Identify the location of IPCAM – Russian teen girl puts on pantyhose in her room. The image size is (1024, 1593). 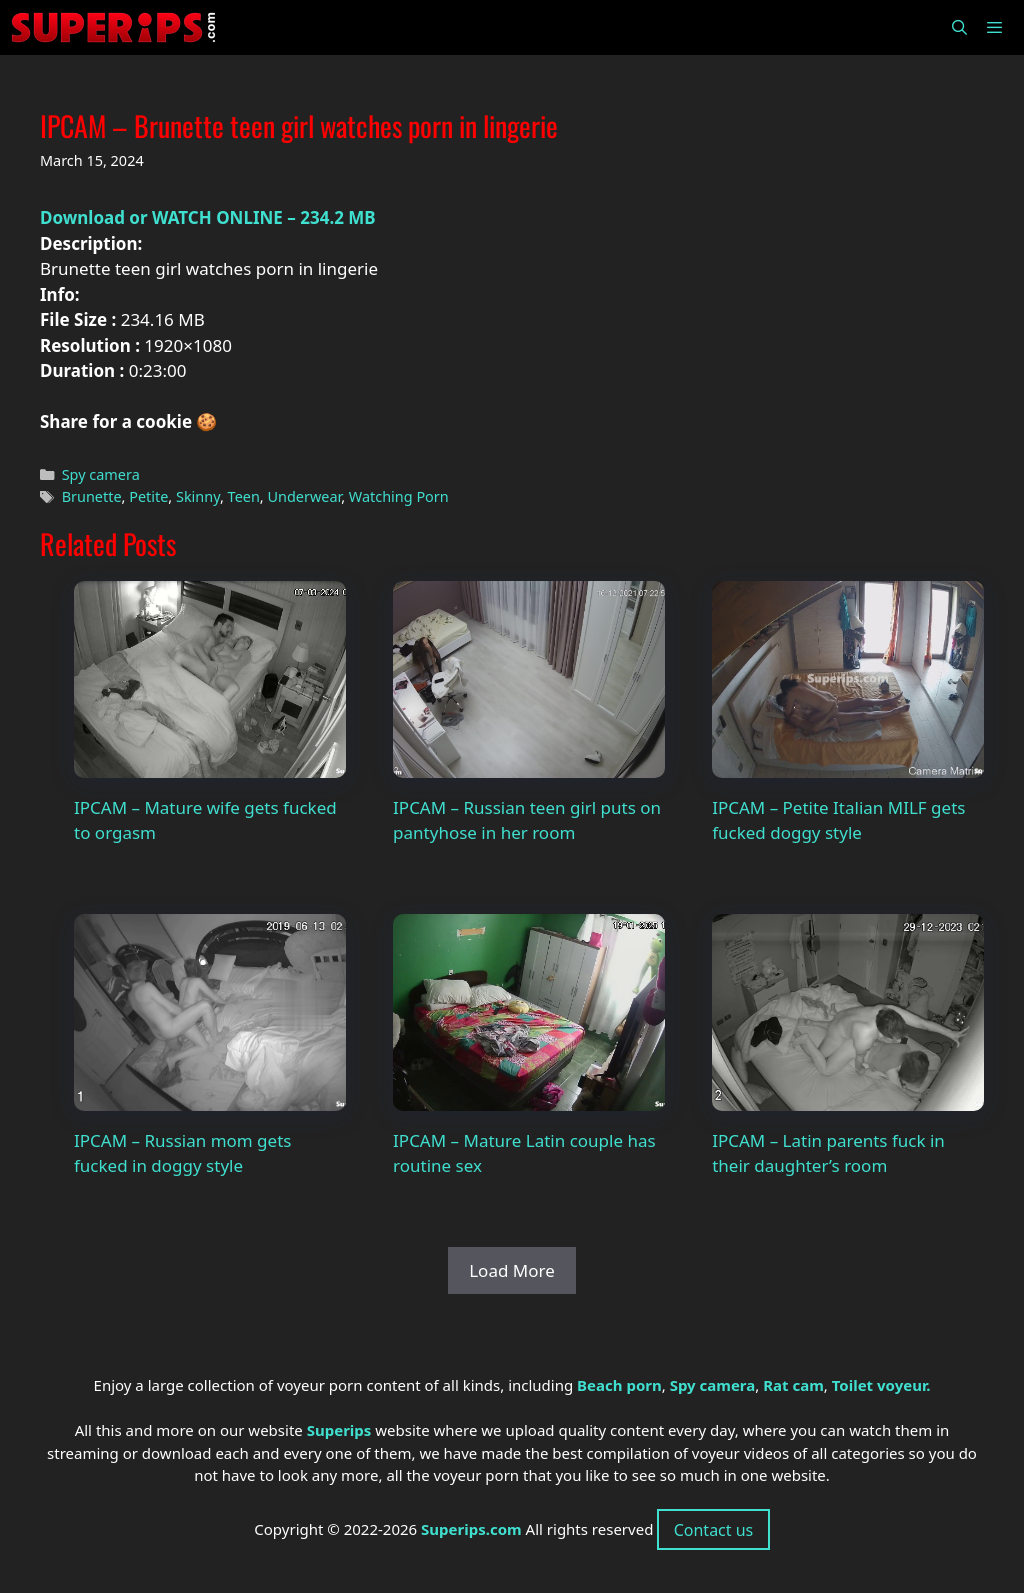
(527, 820).